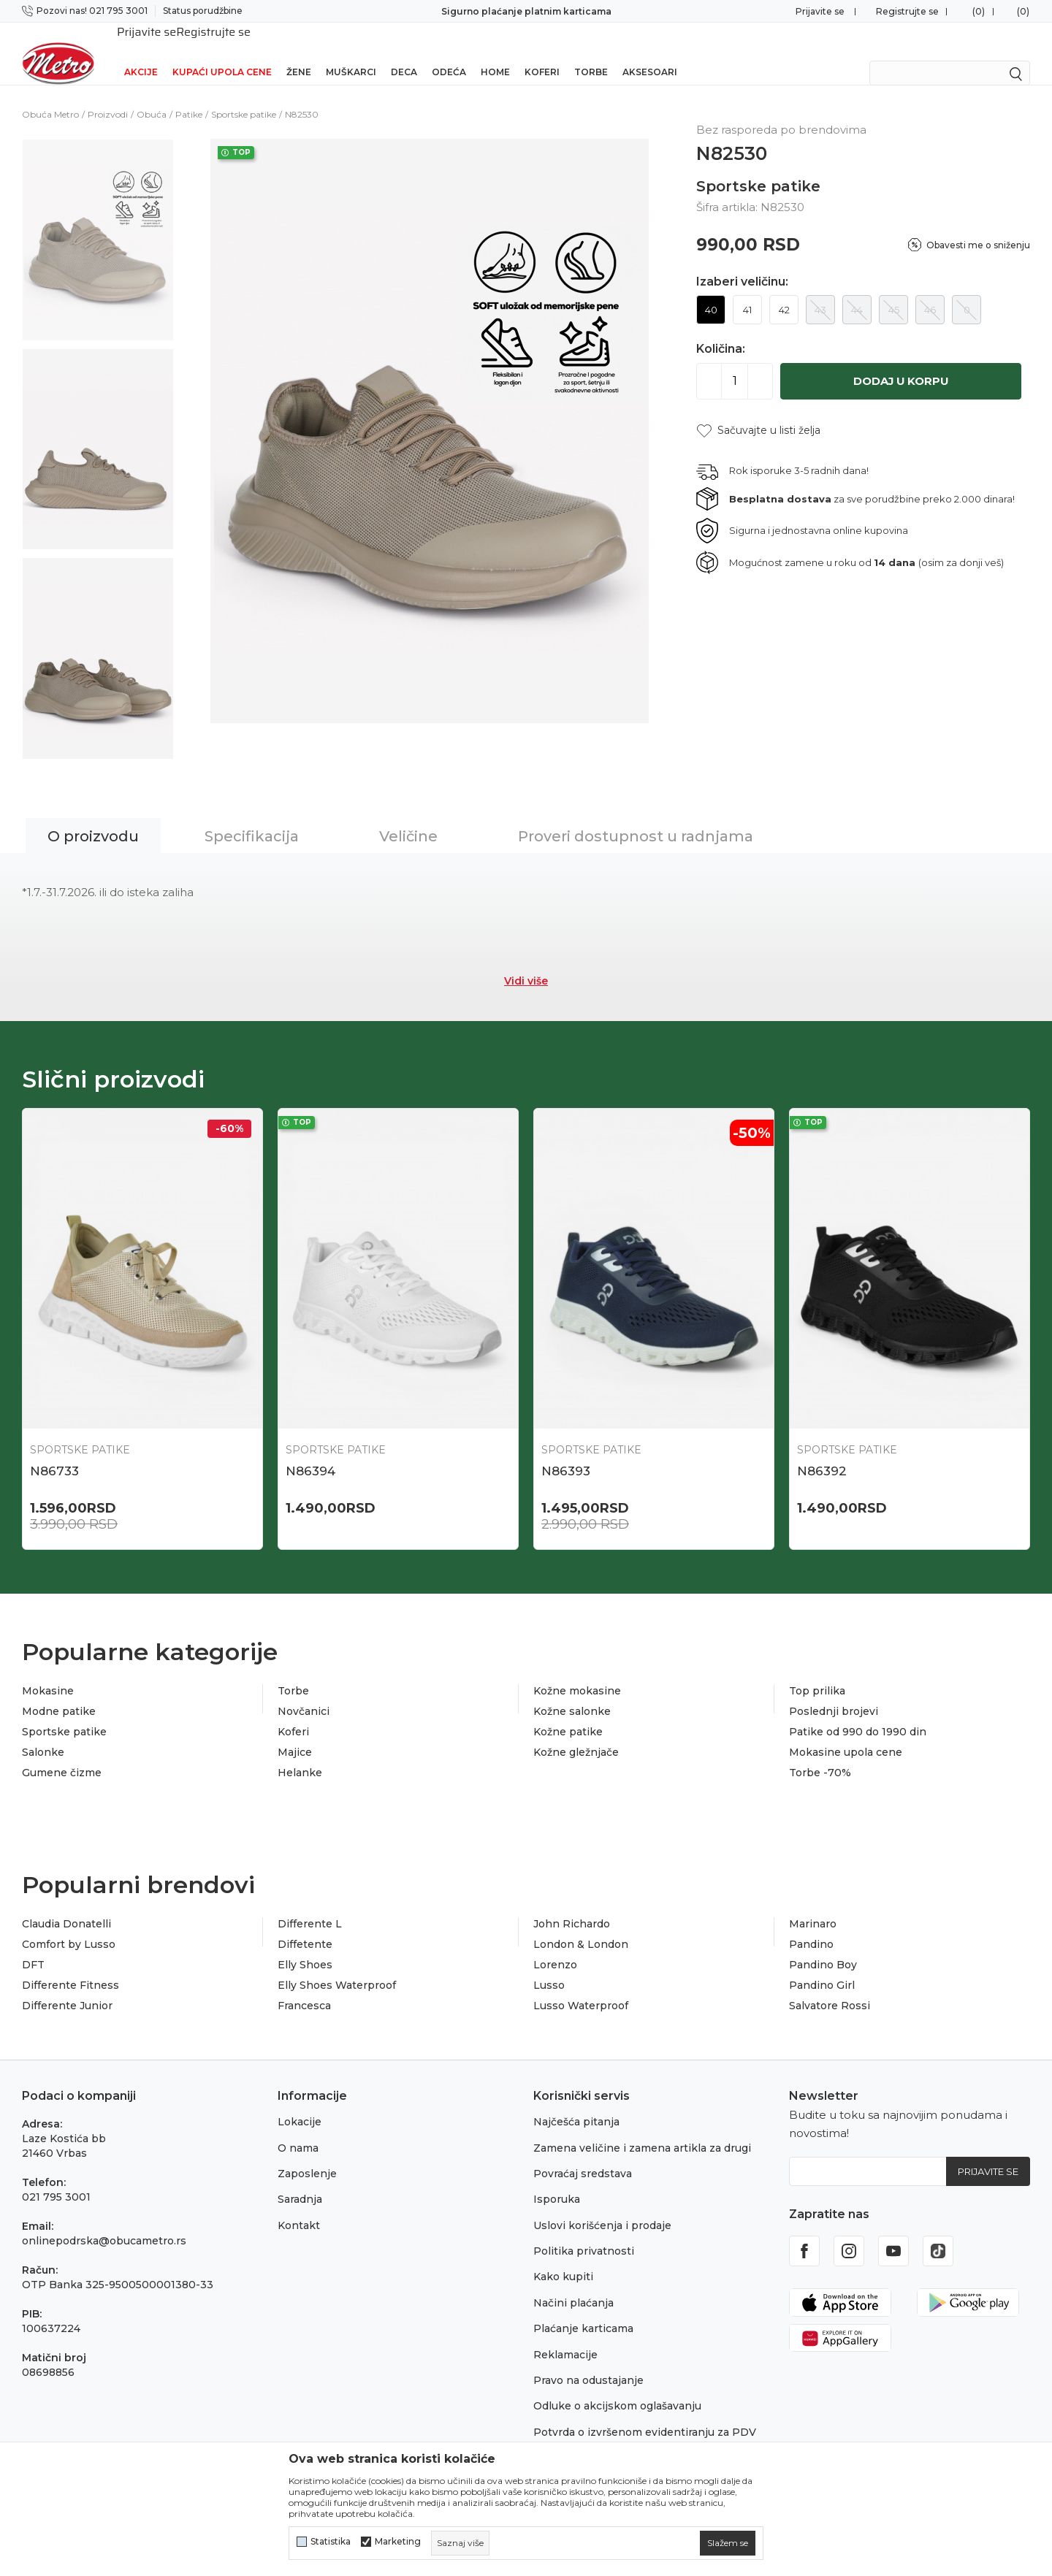 This screenshot has width=1052, height=2576. What do you see at coordinates (727, 2543) in the screenshot?
I see `[cookie-agree-gdpr]` at bounding box center [727, 2543].